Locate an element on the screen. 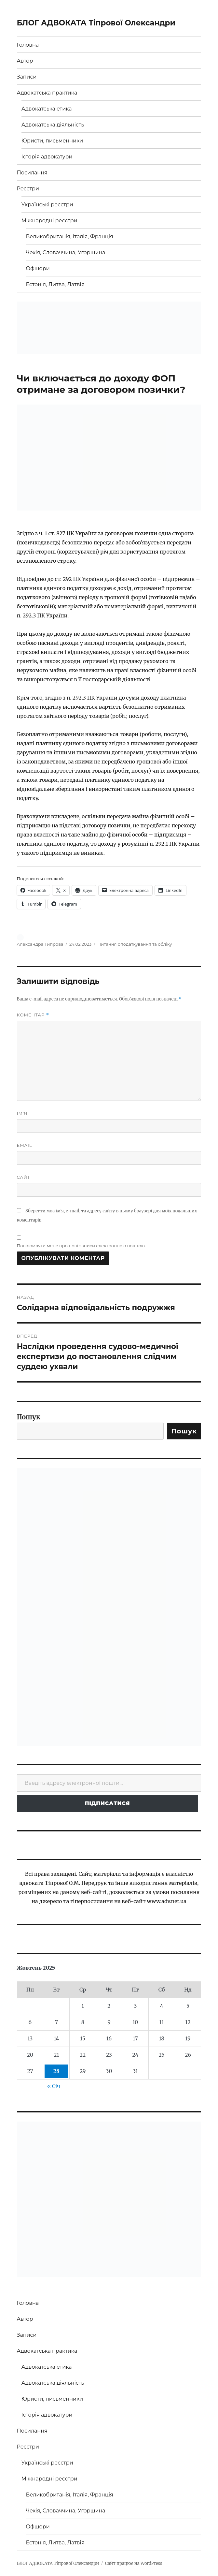 The width and height of the screenshot is (218, 2576). Александра Типрова is located at coordinates (40, 944).